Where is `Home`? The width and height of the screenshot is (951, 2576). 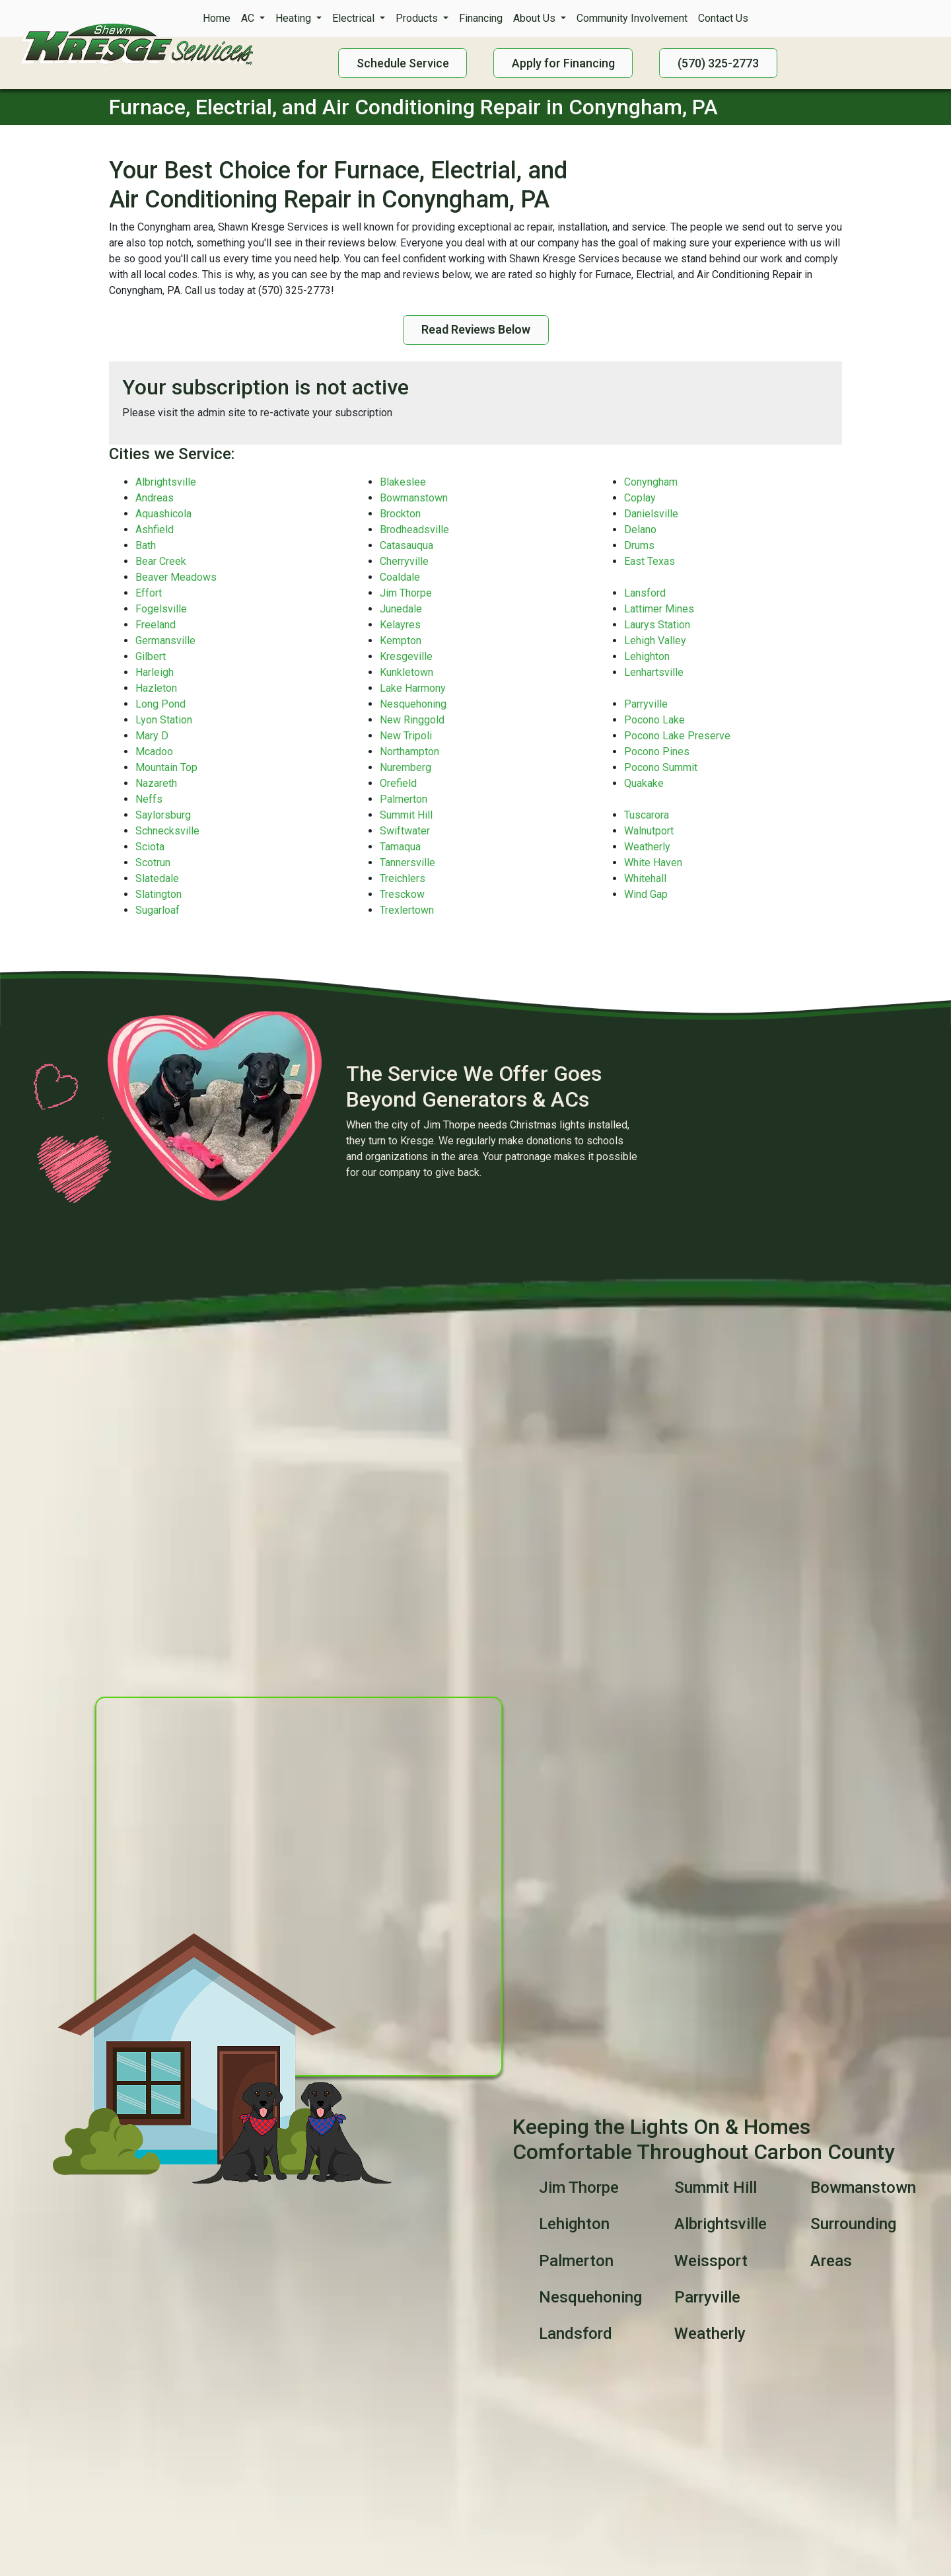 Home is located at coordinates (216, 18).